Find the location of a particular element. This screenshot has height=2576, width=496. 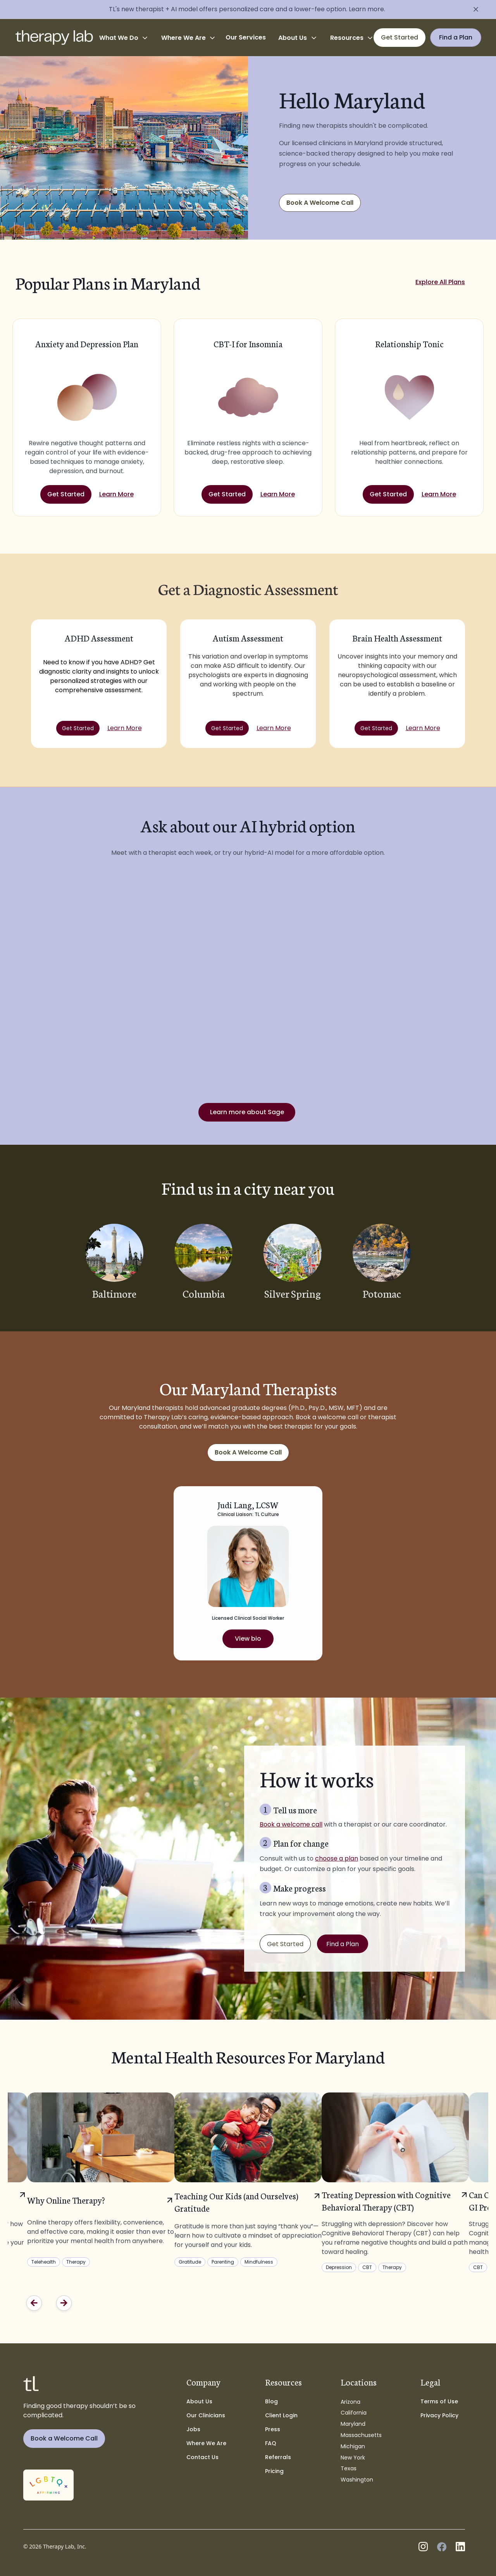

New York is located at coordinates (353, 2457).